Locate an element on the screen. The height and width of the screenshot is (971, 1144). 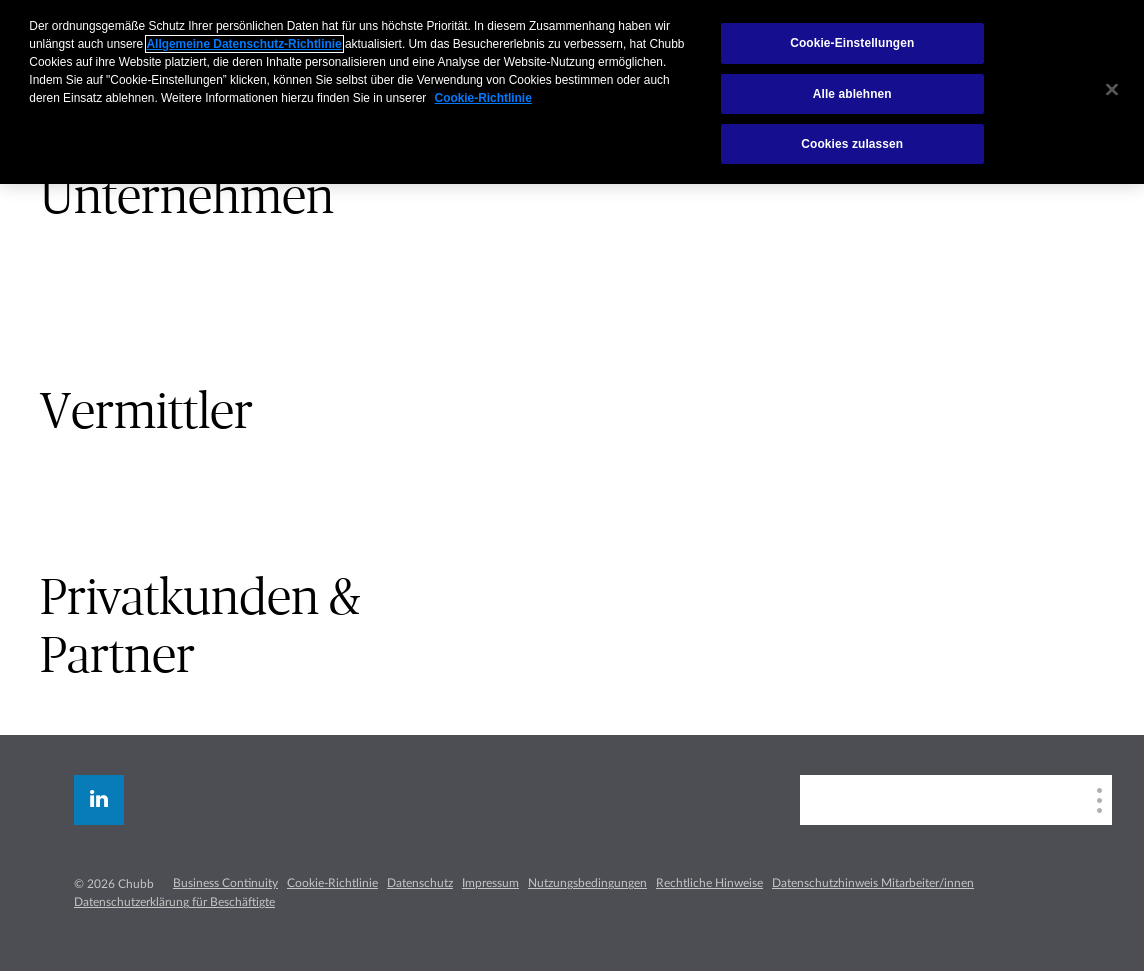
Cookies zulassen is located at coordinates (852, 144).